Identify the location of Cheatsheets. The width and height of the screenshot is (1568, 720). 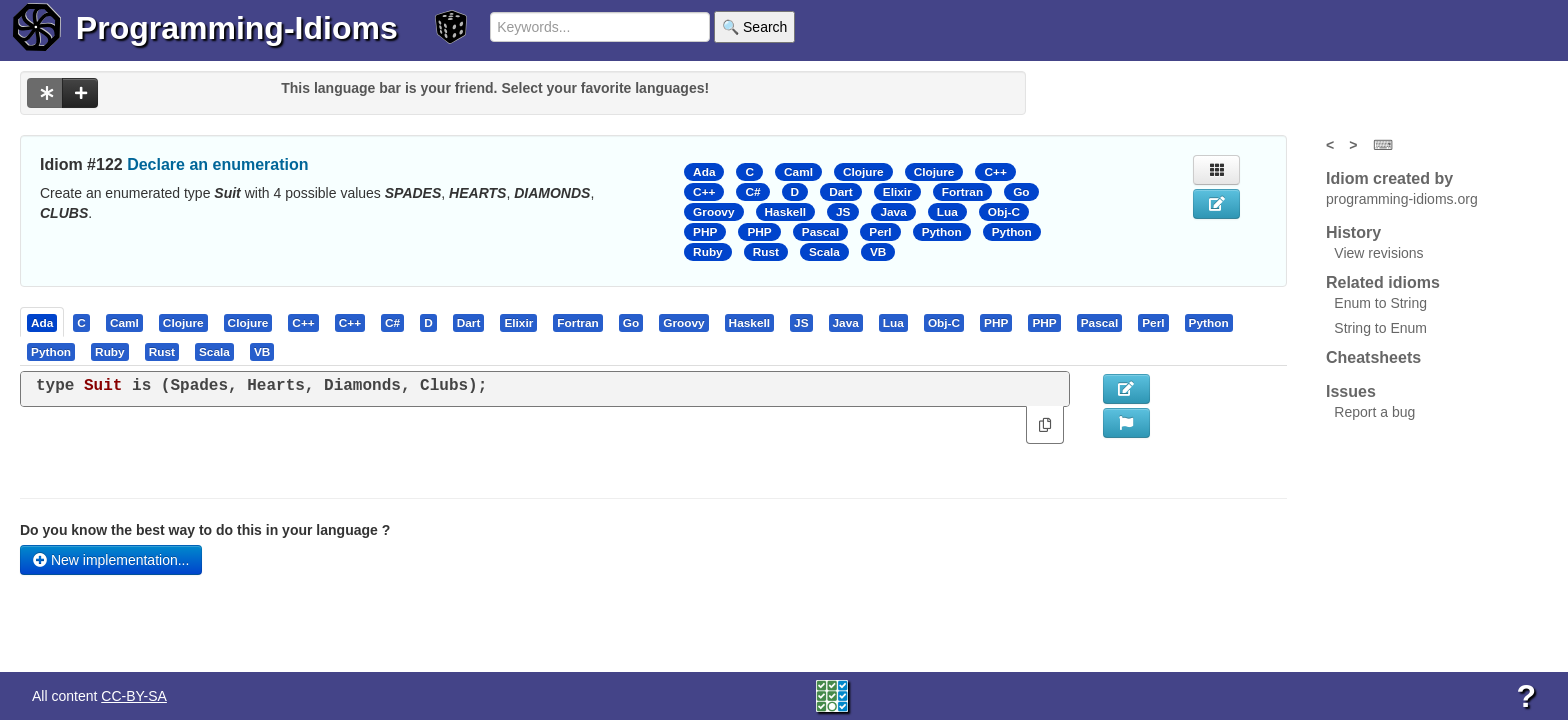
(1373, 357).